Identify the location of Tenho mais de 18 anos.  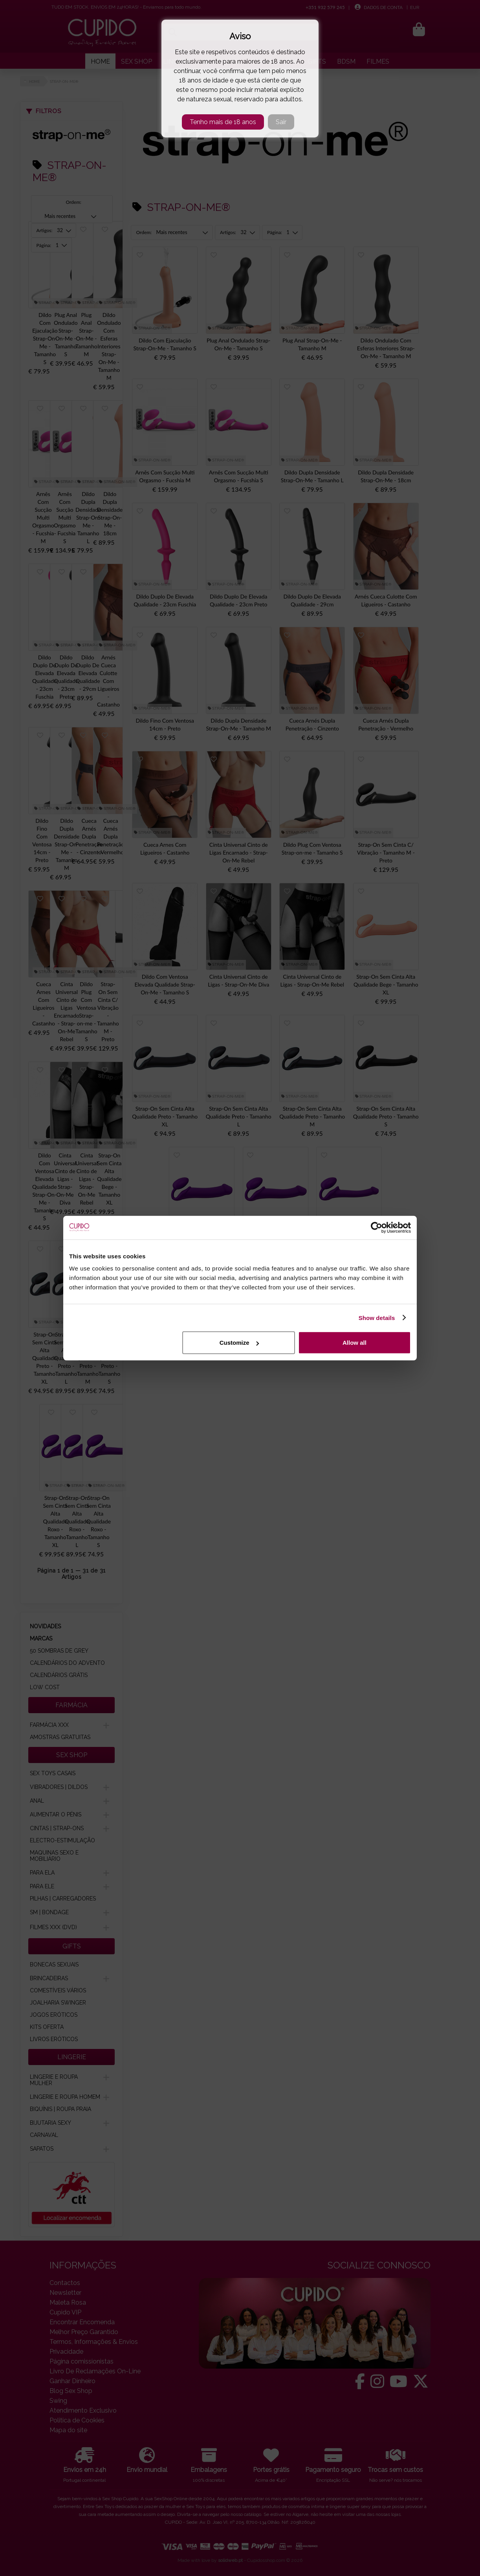
(223, 122).